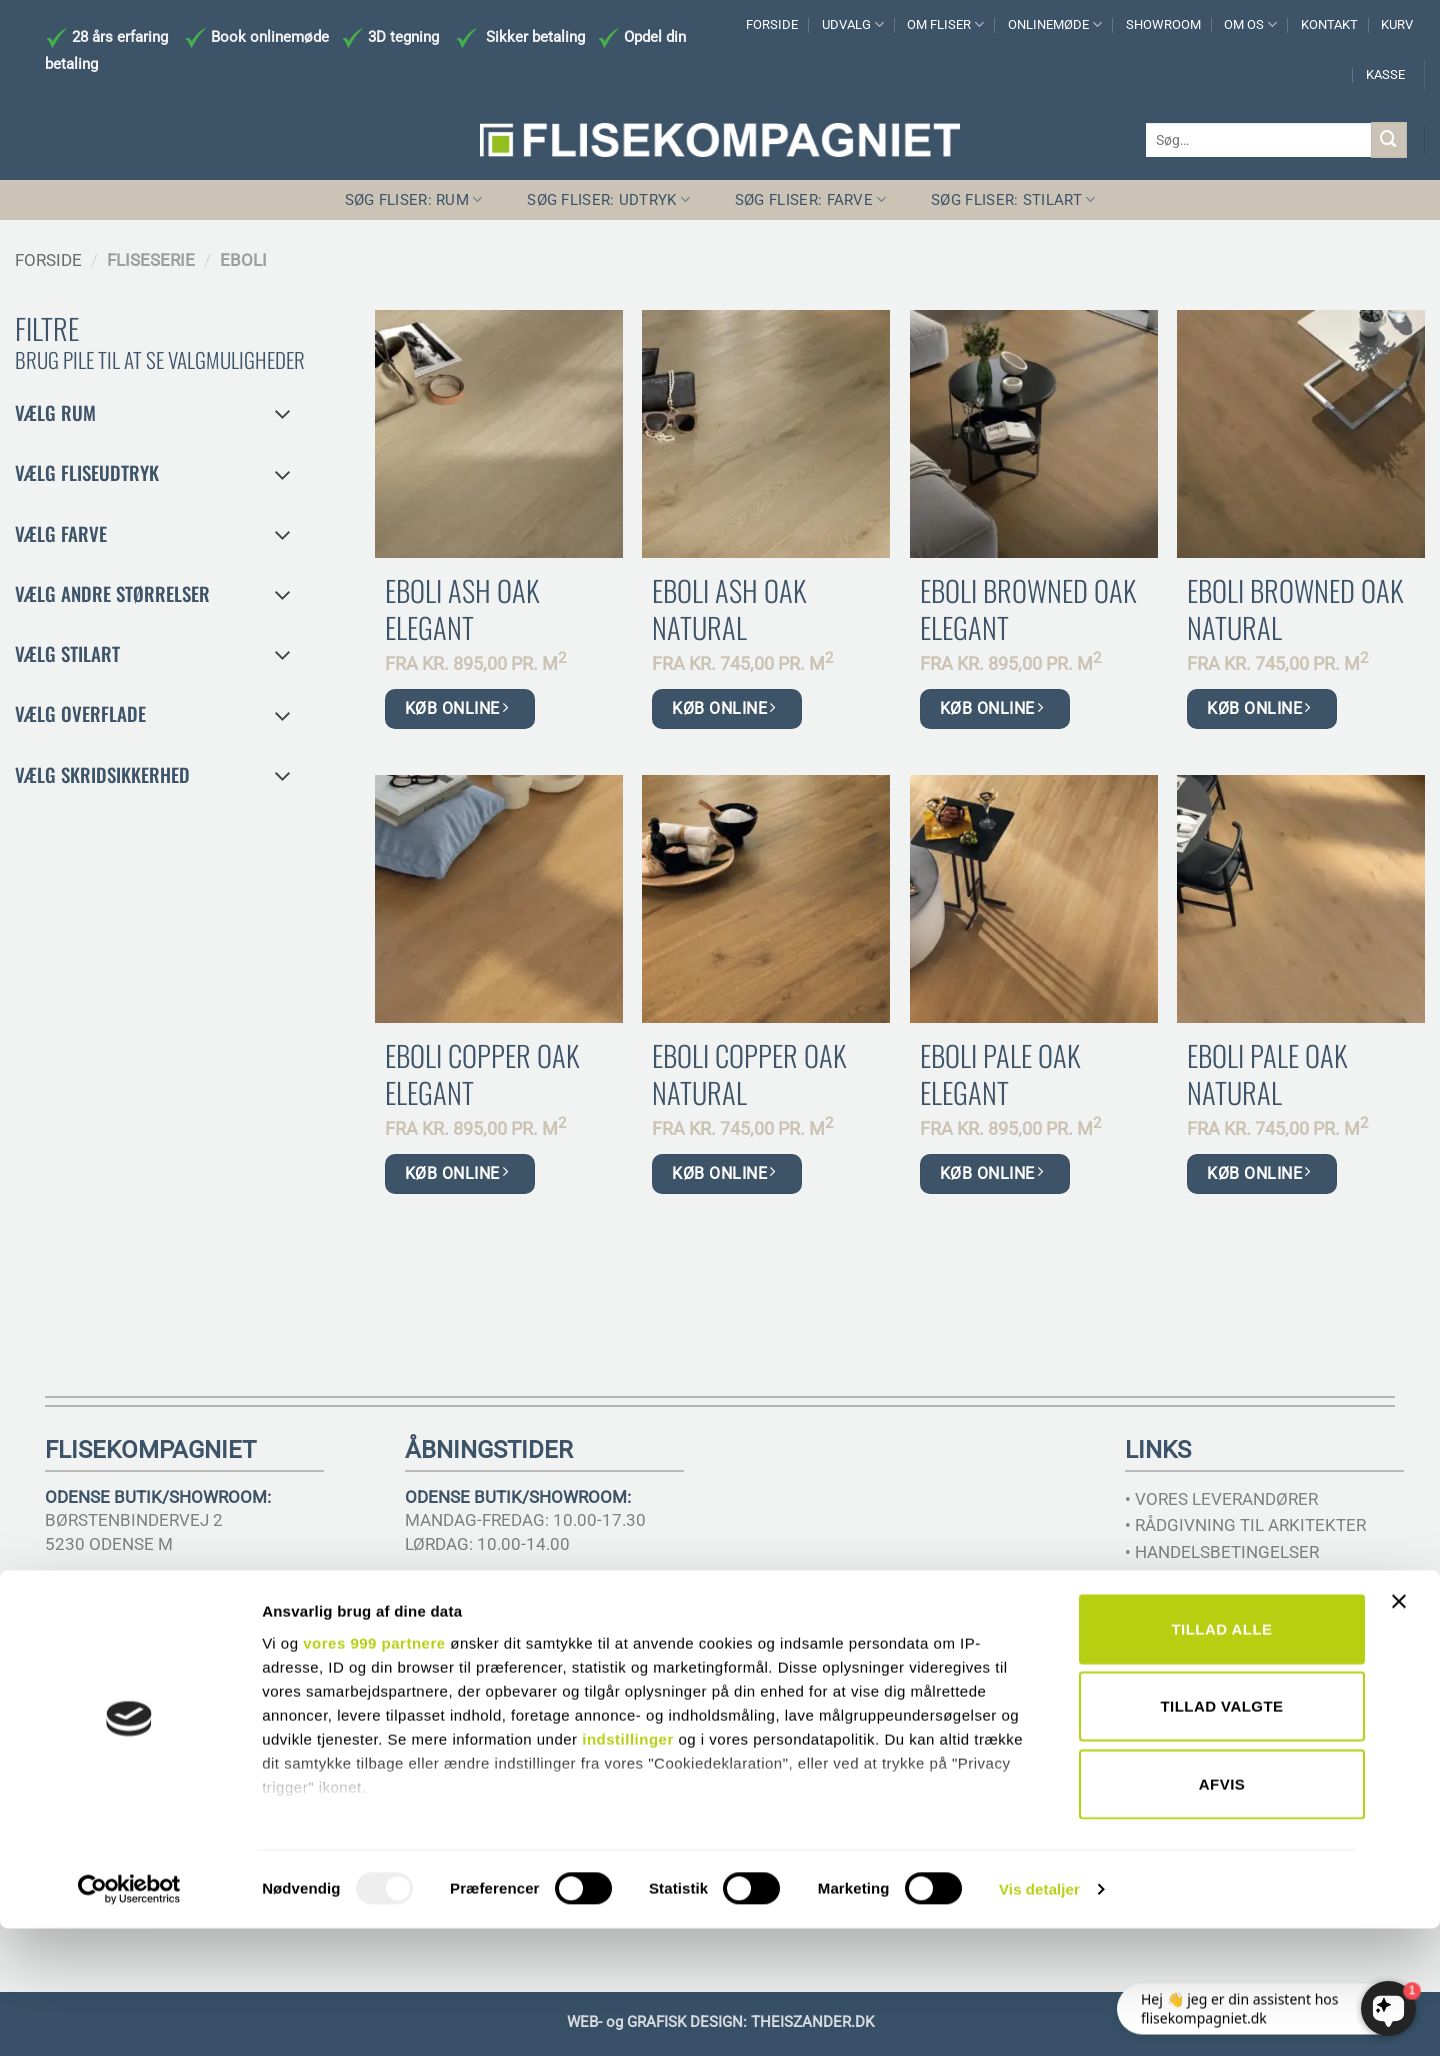 The width and height of the screenshot is (1440, 2056). I want to click on KASSE, so click(1385, 74).